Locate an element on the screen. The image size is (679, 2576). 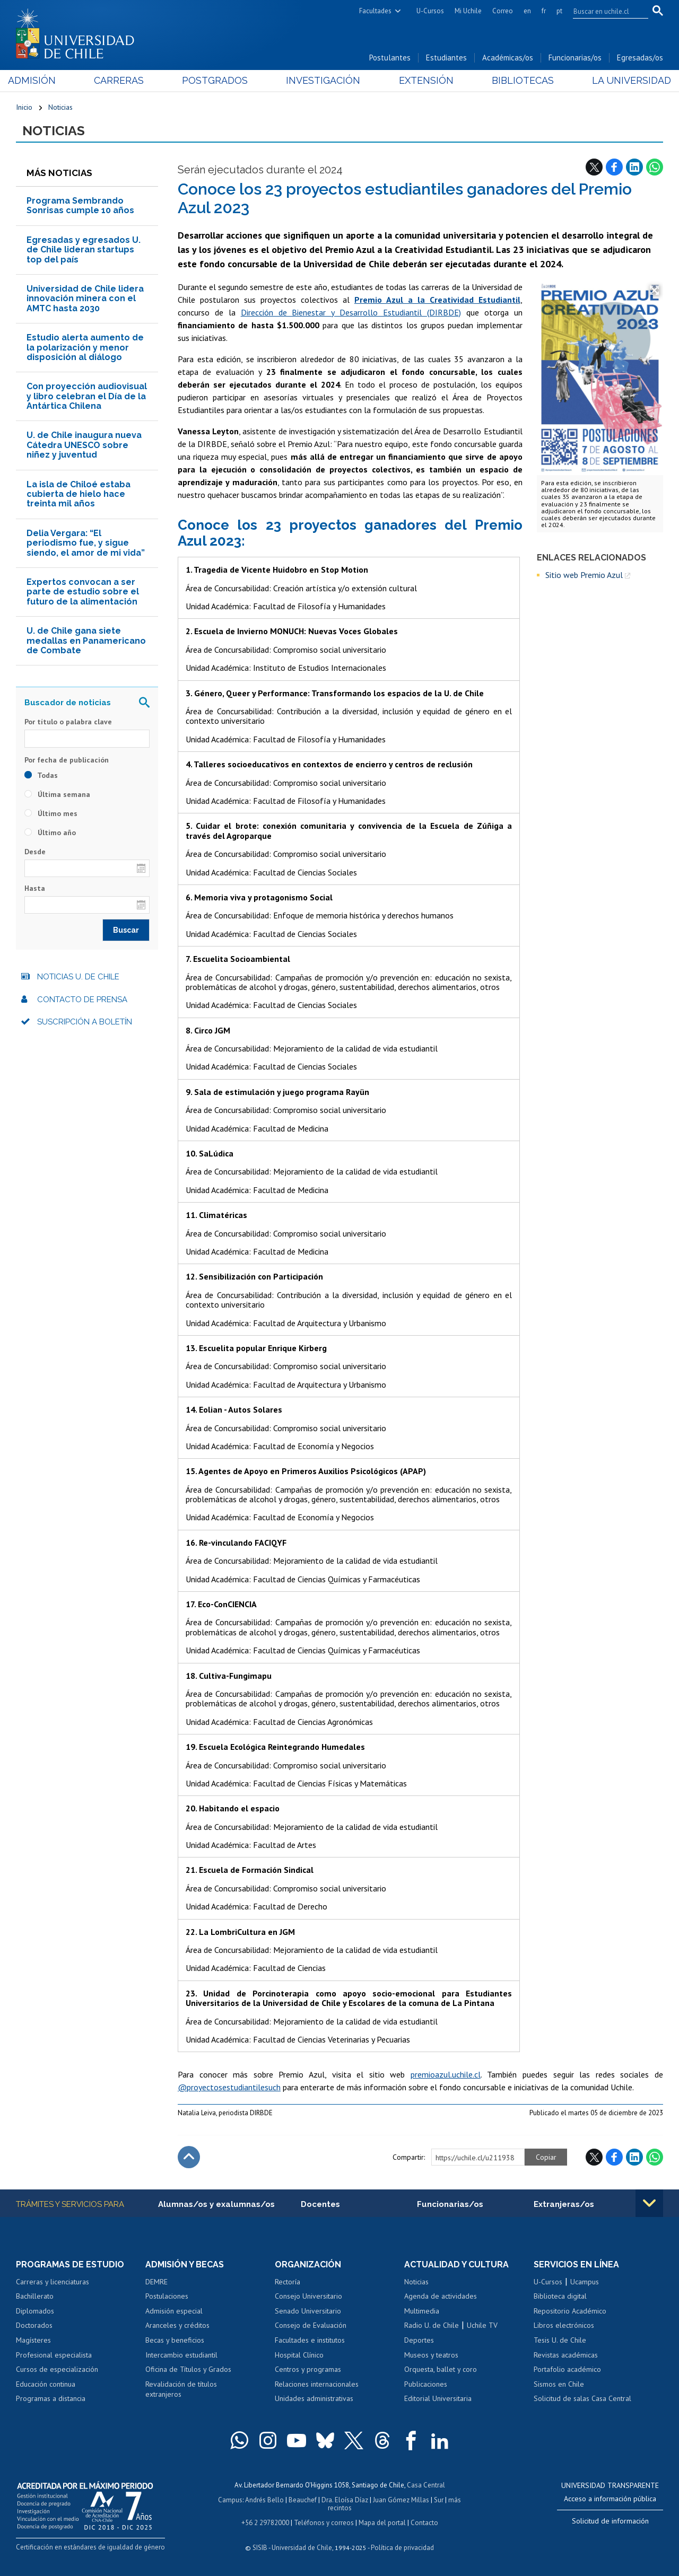
Consejo de Evaluación is located at coordinates (310, 2325).